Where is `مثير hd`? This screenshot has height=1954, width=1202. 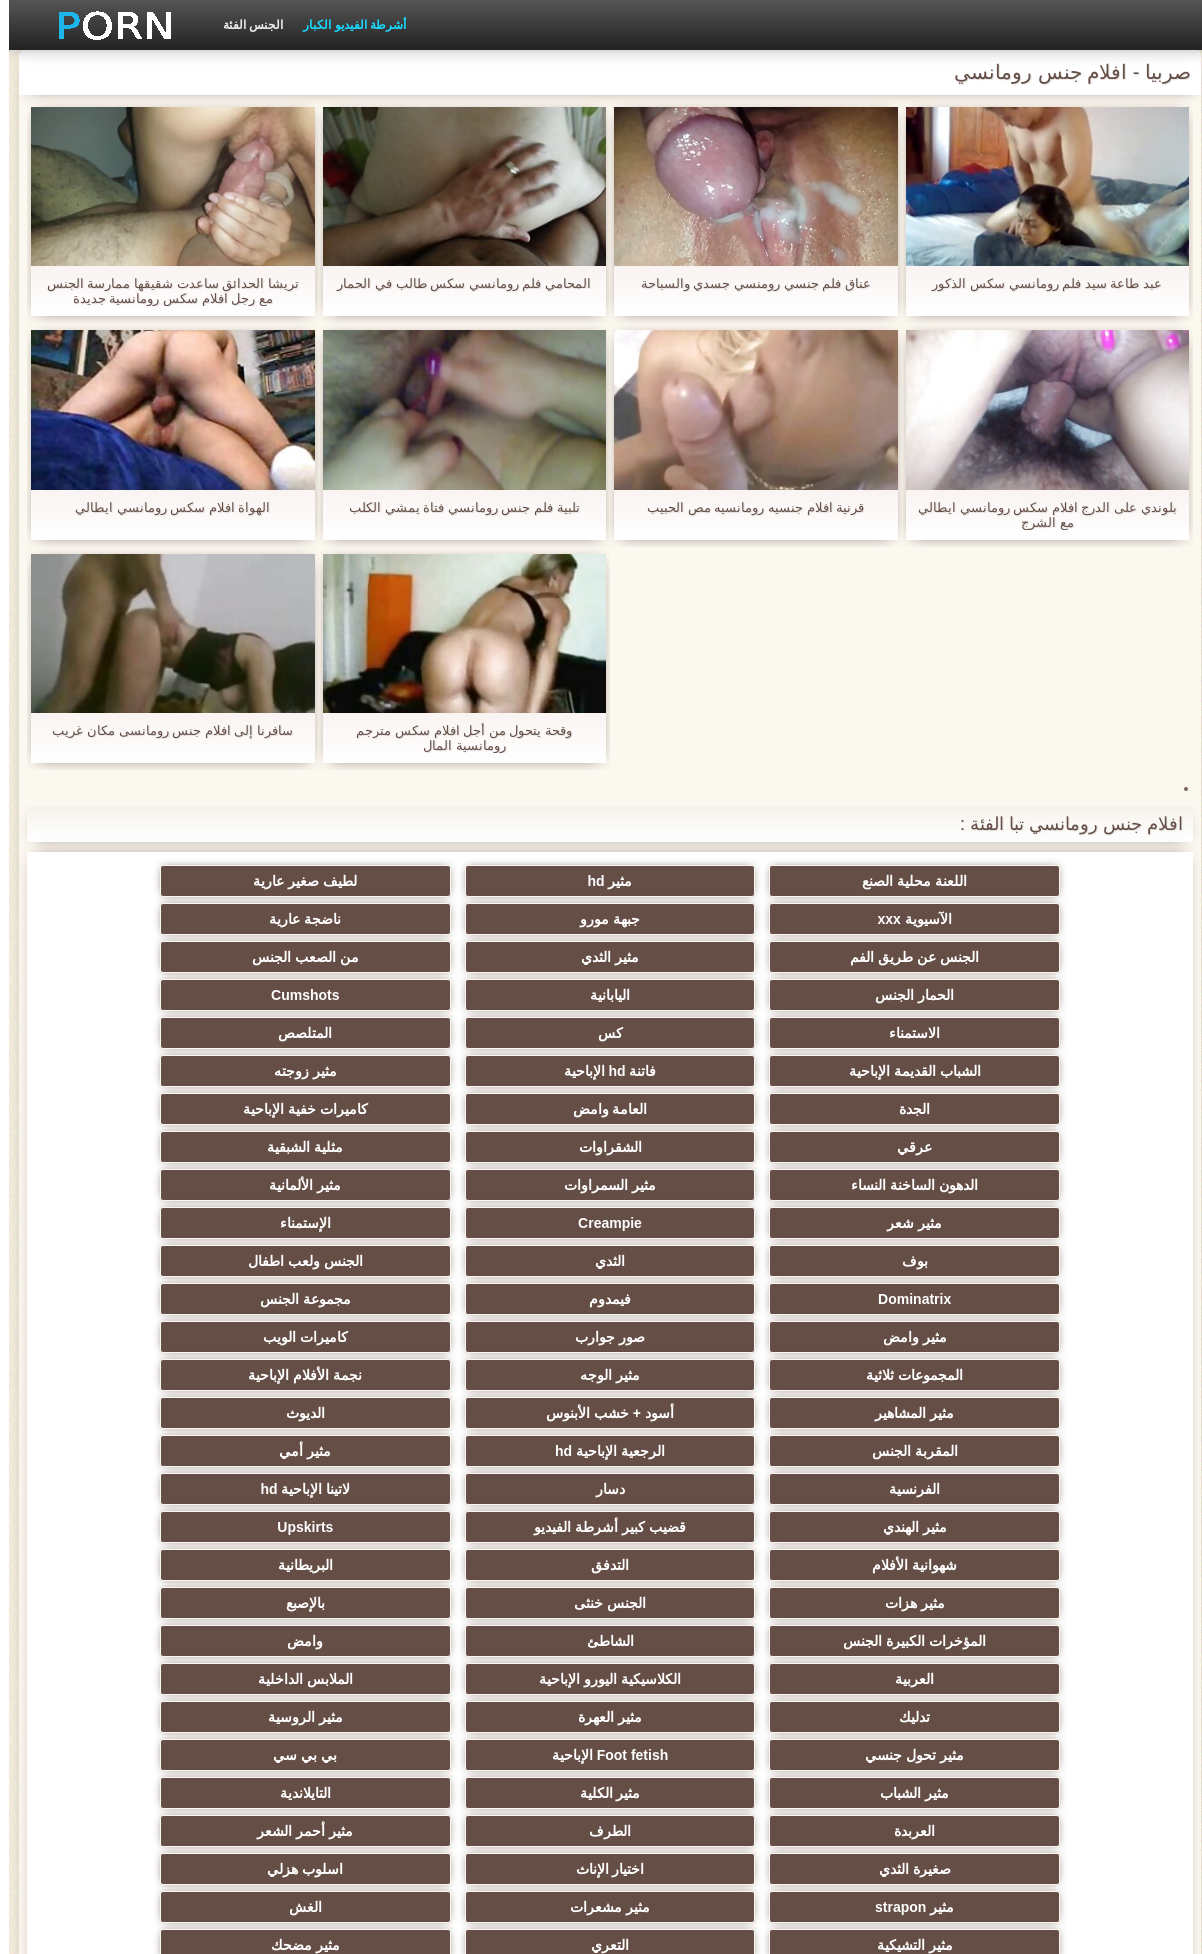
مثير hd is located at coordinates (796, 881).